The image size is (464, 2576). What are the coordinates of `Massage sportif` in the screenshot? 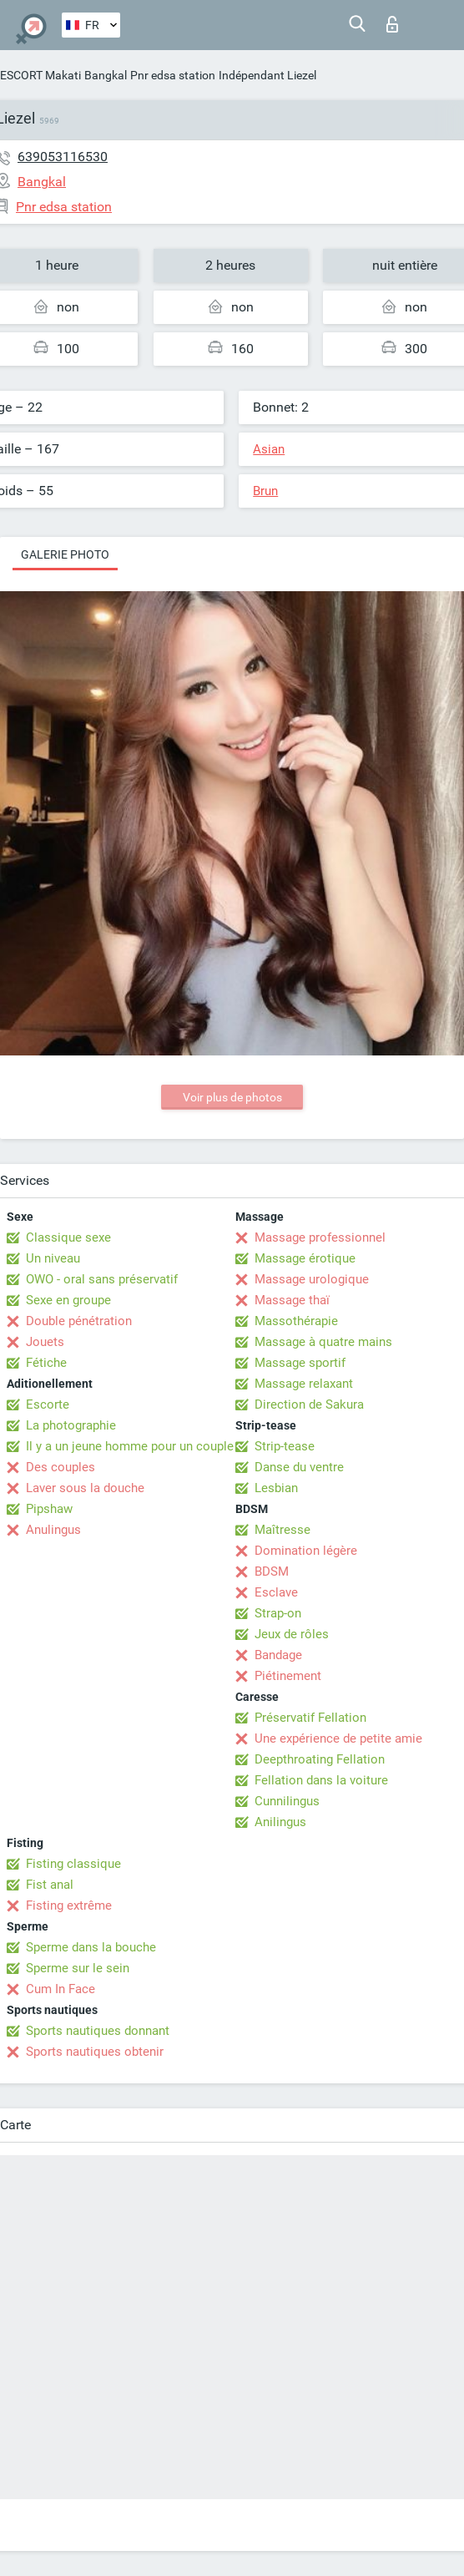 It's located at (300, 1362).